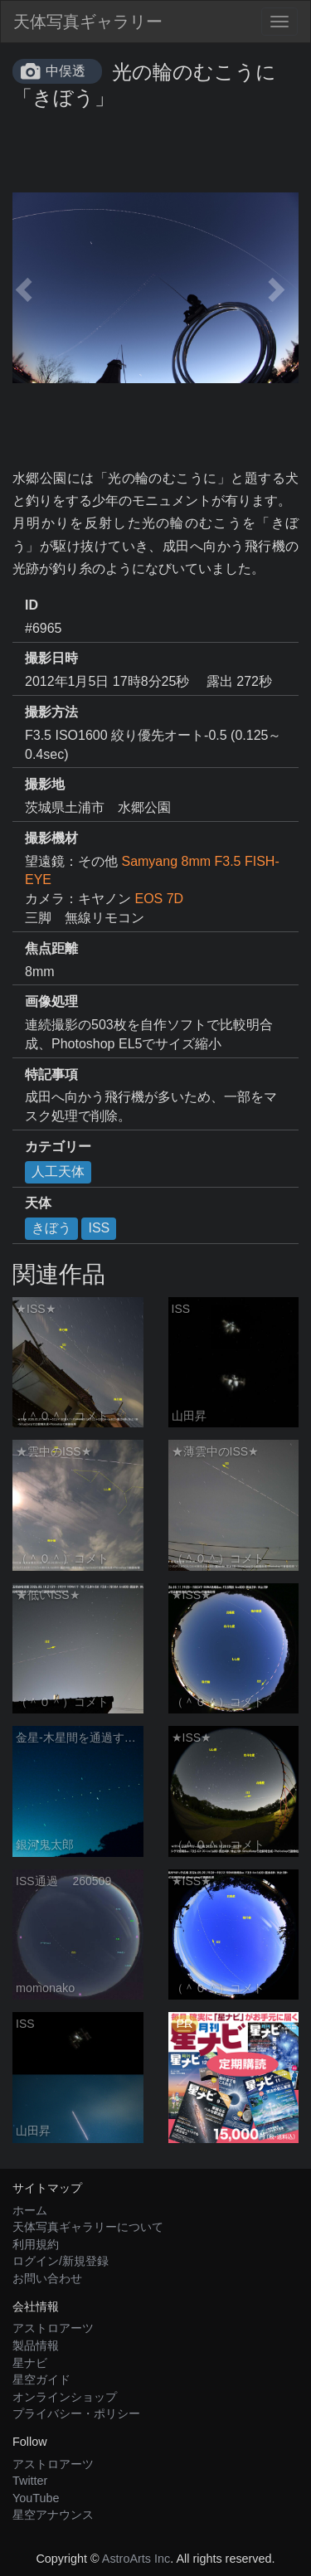 This screenshot has height=2576, width=311. I want to click on カテゴリー, so click(58, 1147).